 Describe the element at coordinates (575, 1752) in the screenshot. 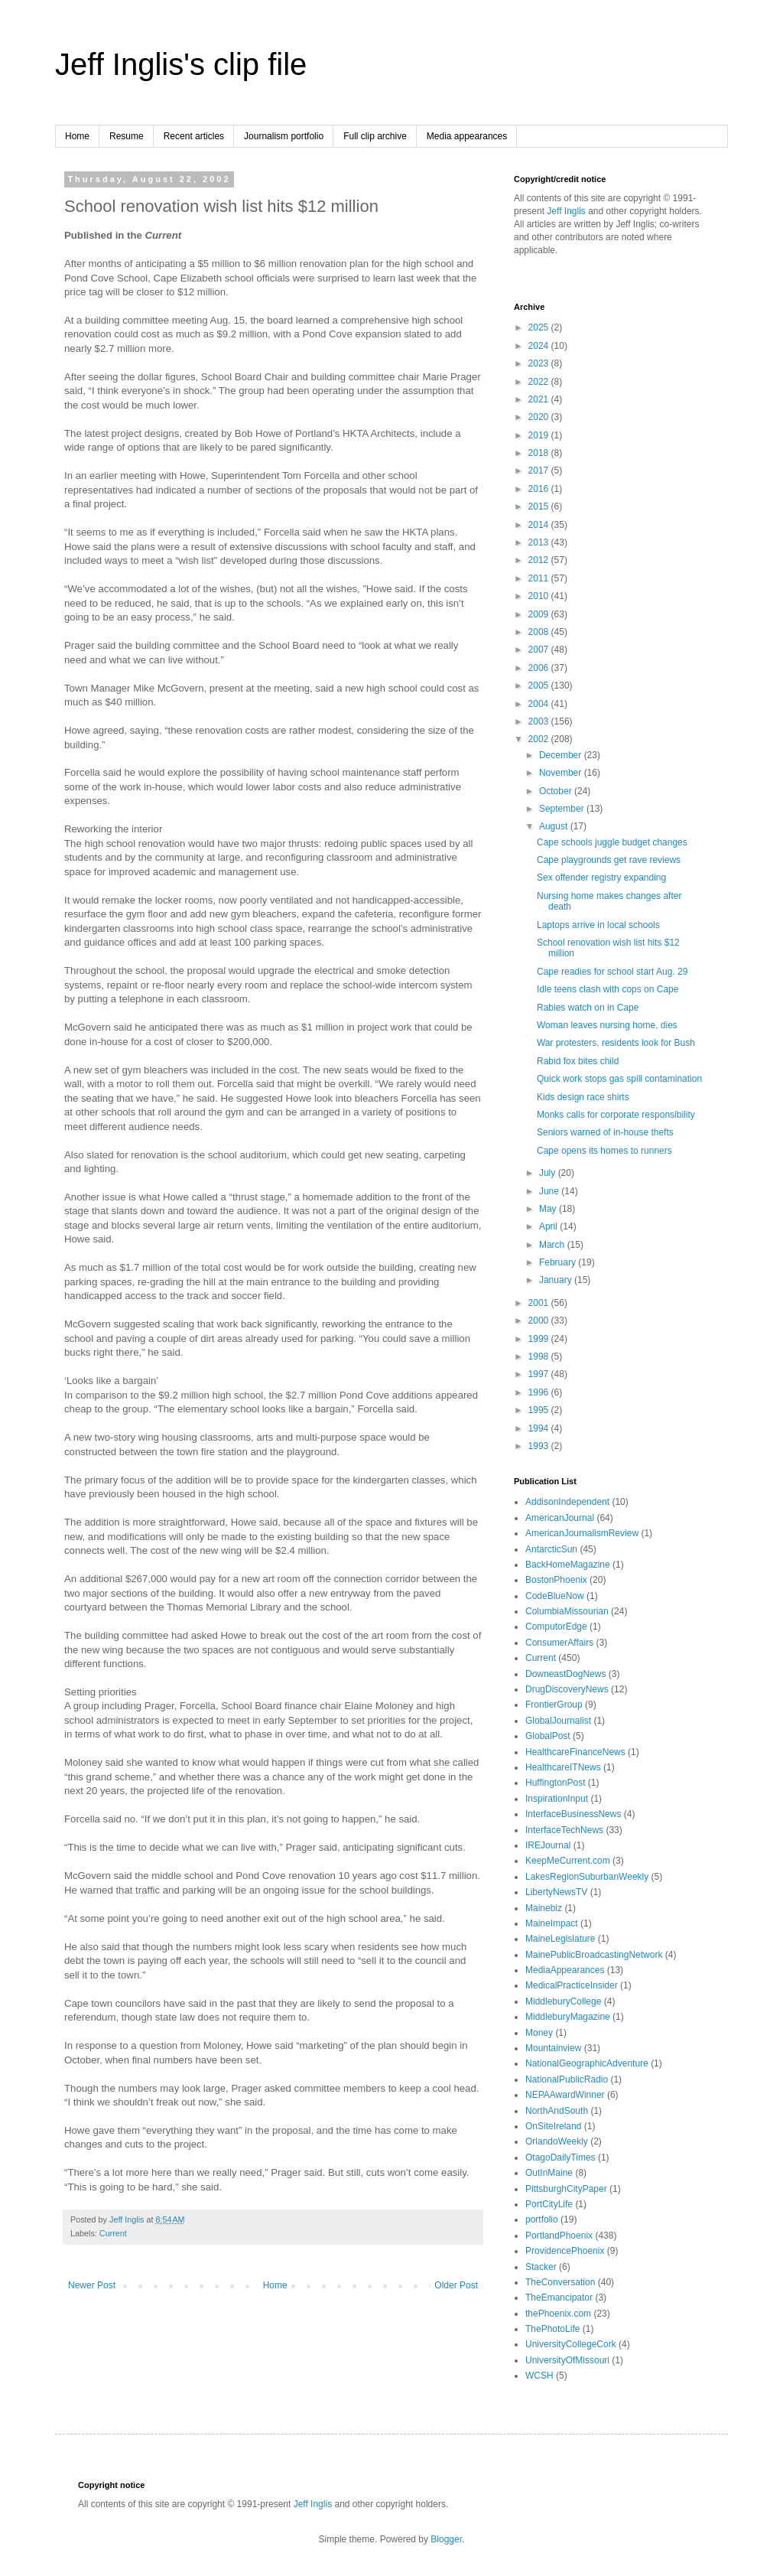

I see `HealthcareFinanceNews` at that location.